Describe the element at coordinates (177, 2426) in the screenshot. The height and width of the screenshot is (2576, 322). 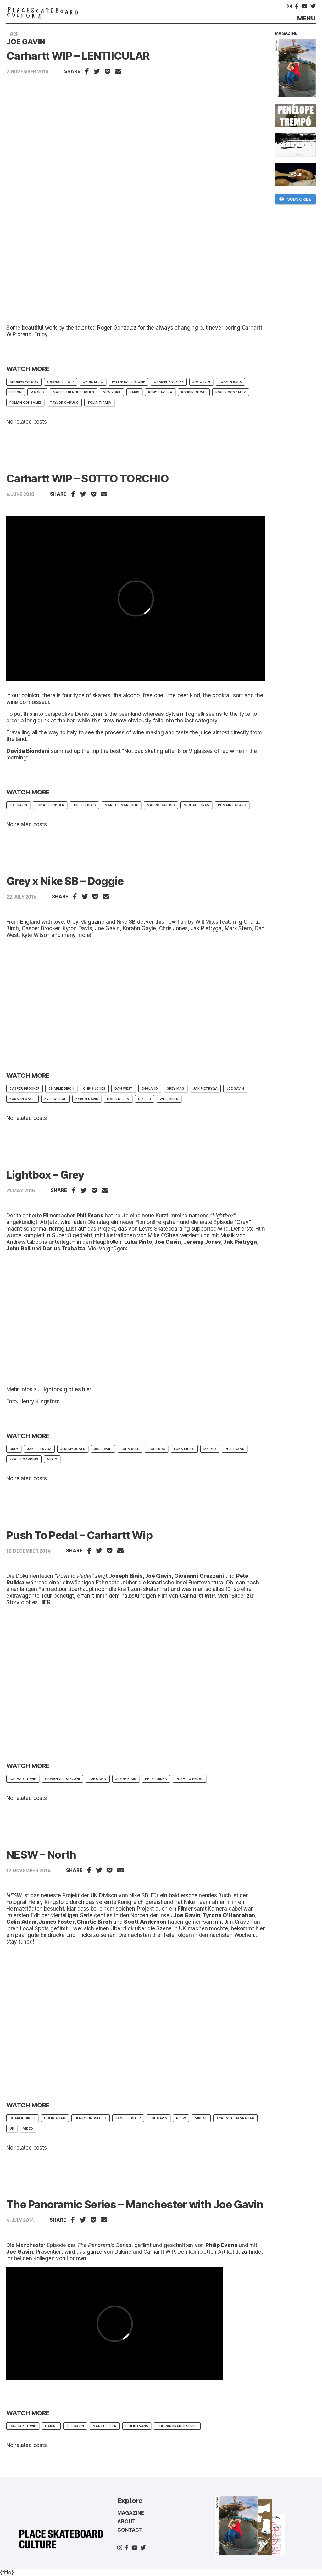
I see `The Panoramic Series` at that location.